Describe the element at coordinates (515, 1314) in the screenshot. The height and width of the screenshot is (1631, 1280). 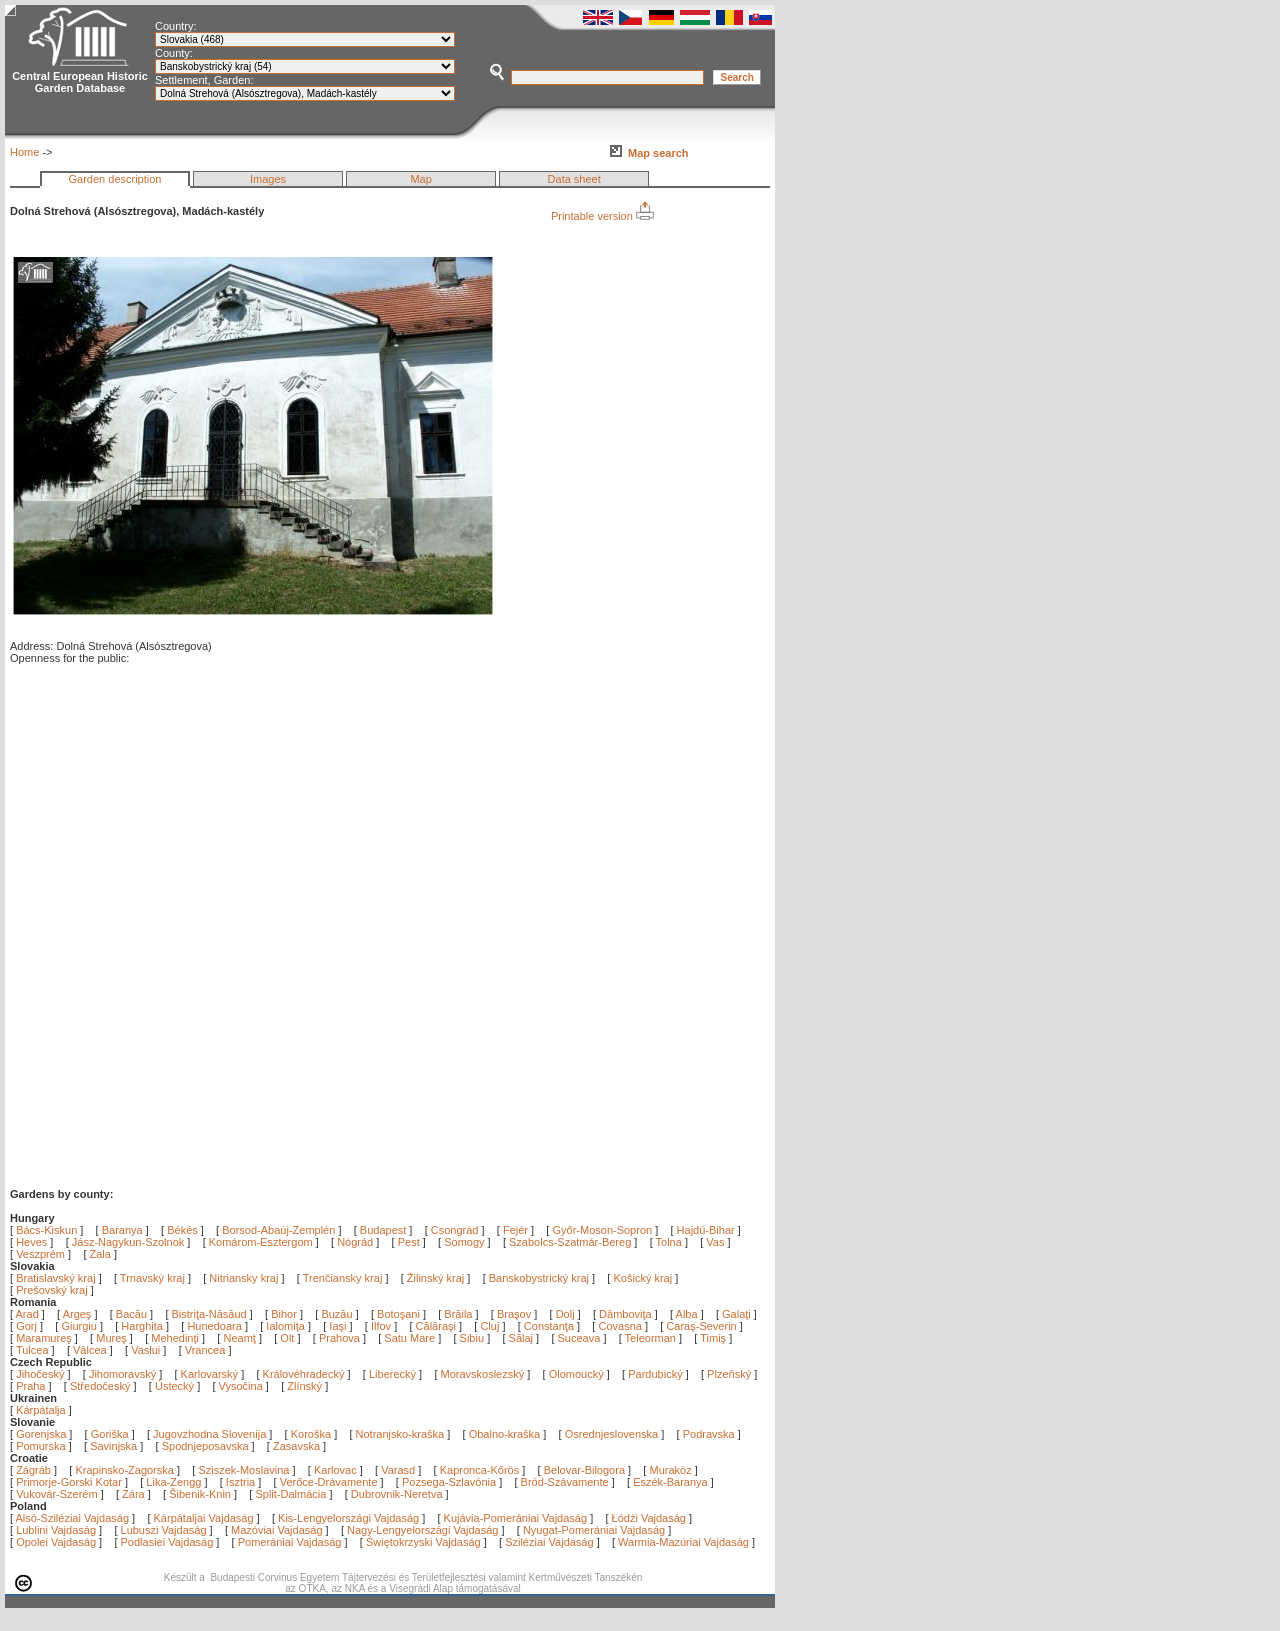
I see `Braşov` at that location.